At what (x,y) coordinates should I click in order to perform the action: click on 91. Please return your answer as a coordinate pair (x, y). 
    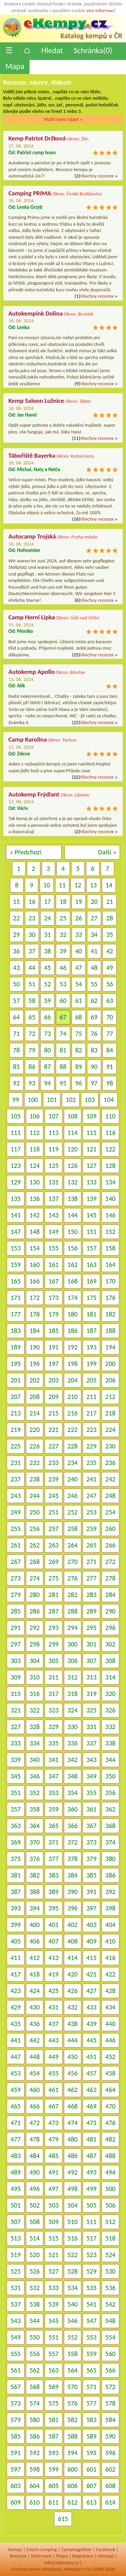
    Looking at the image, I should click on (109, 1067).